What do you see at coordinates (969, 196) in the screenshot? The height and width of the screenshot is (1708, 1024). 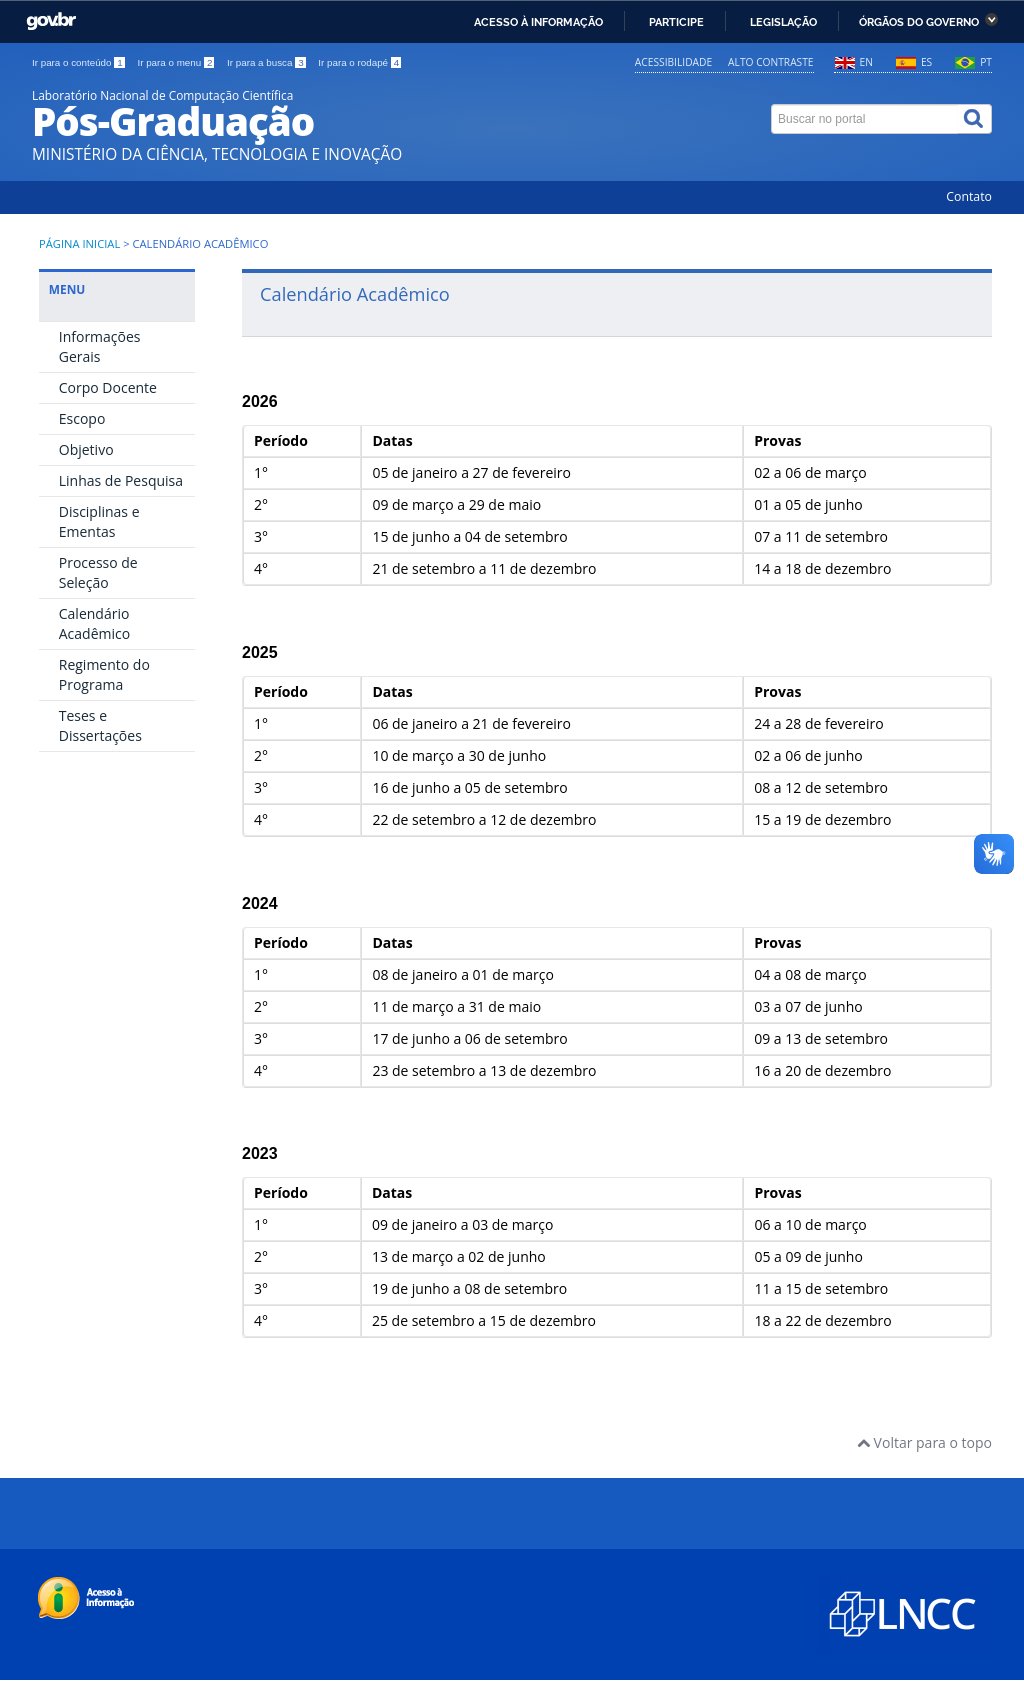 I see `Contato` at bounding box center [969, 196].